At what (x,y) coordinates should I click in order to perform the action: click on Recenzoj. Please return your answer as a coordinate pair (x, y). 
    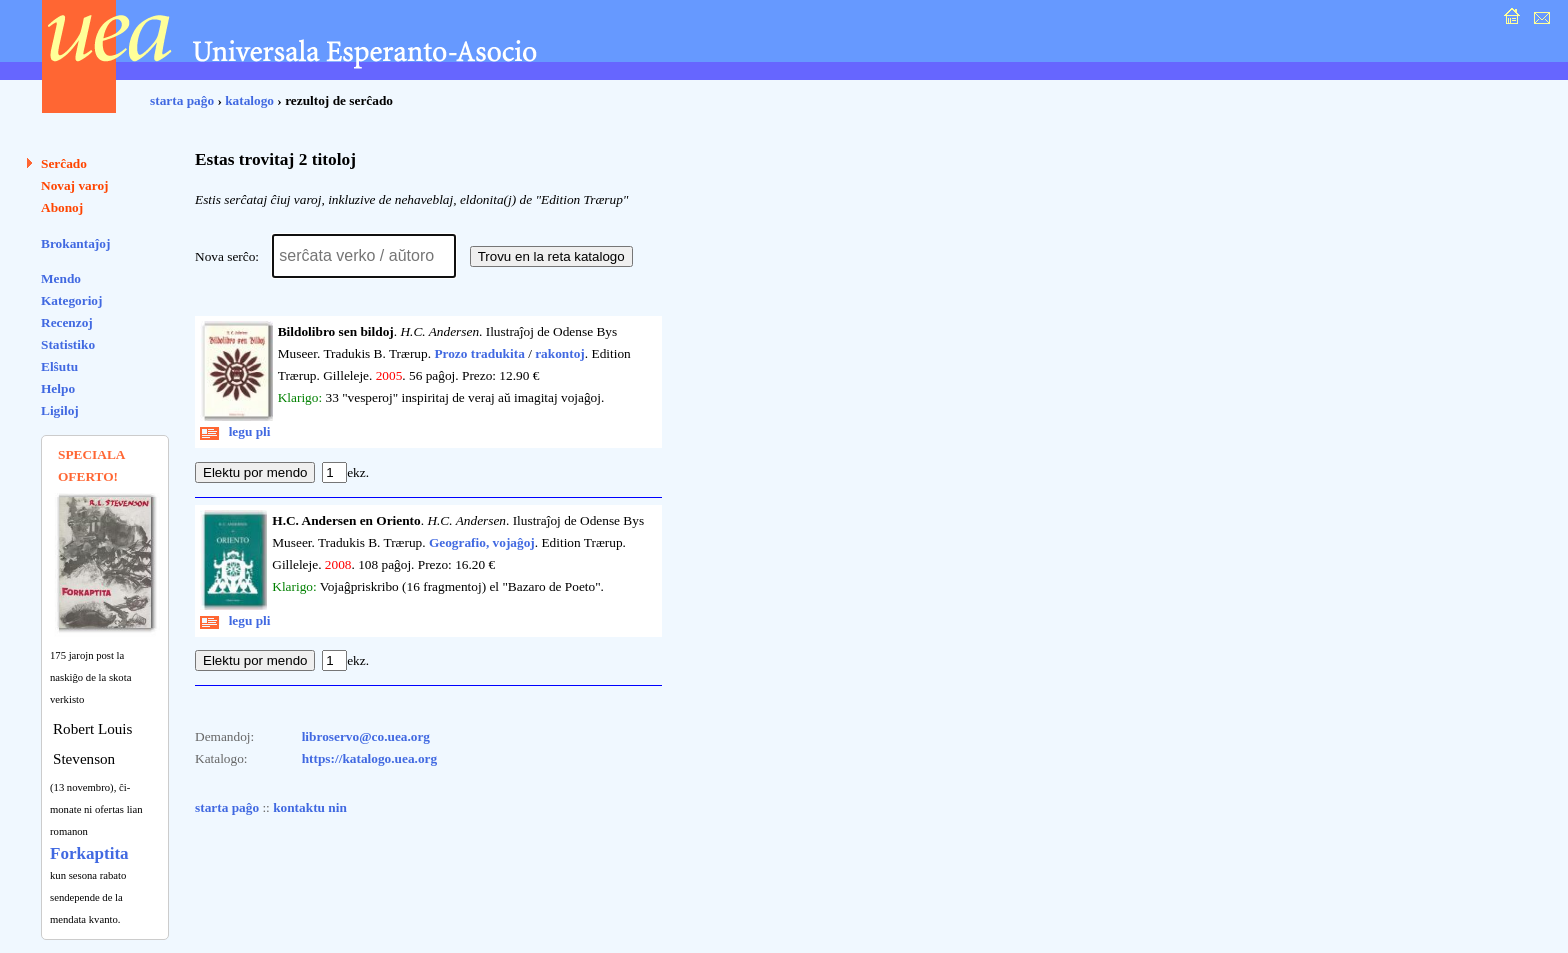
    Looking at the image, I should click on (67, 322).